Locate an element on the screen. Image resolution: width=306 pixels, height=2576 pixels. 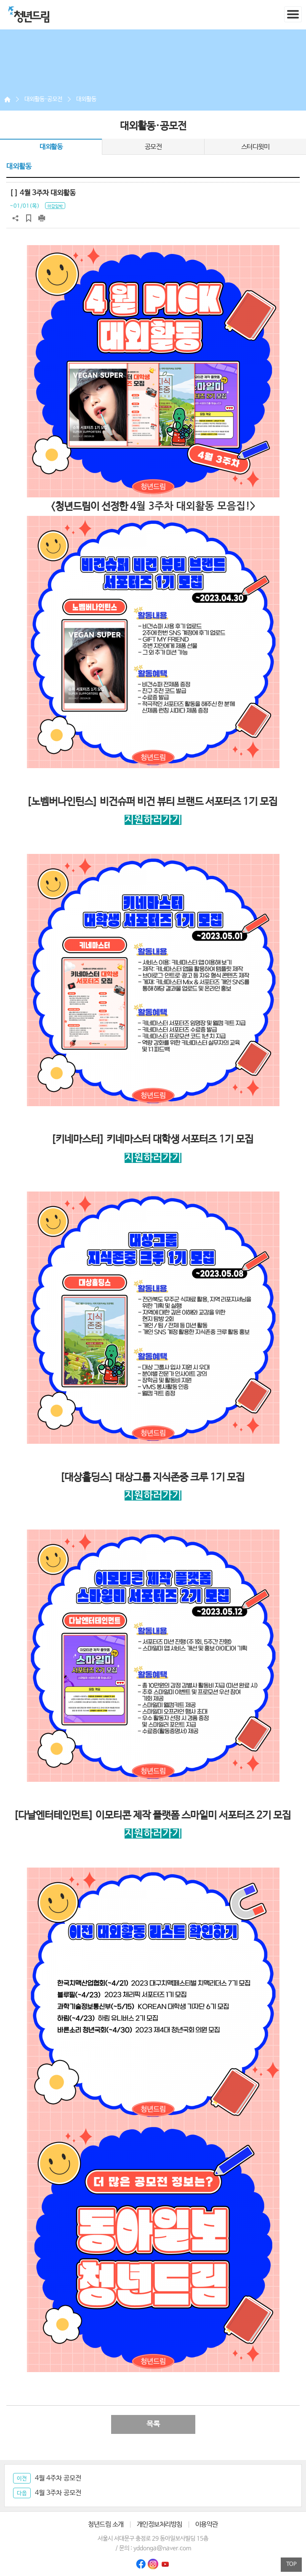
대외활동·공모전 is located at coordinates (43, 99).